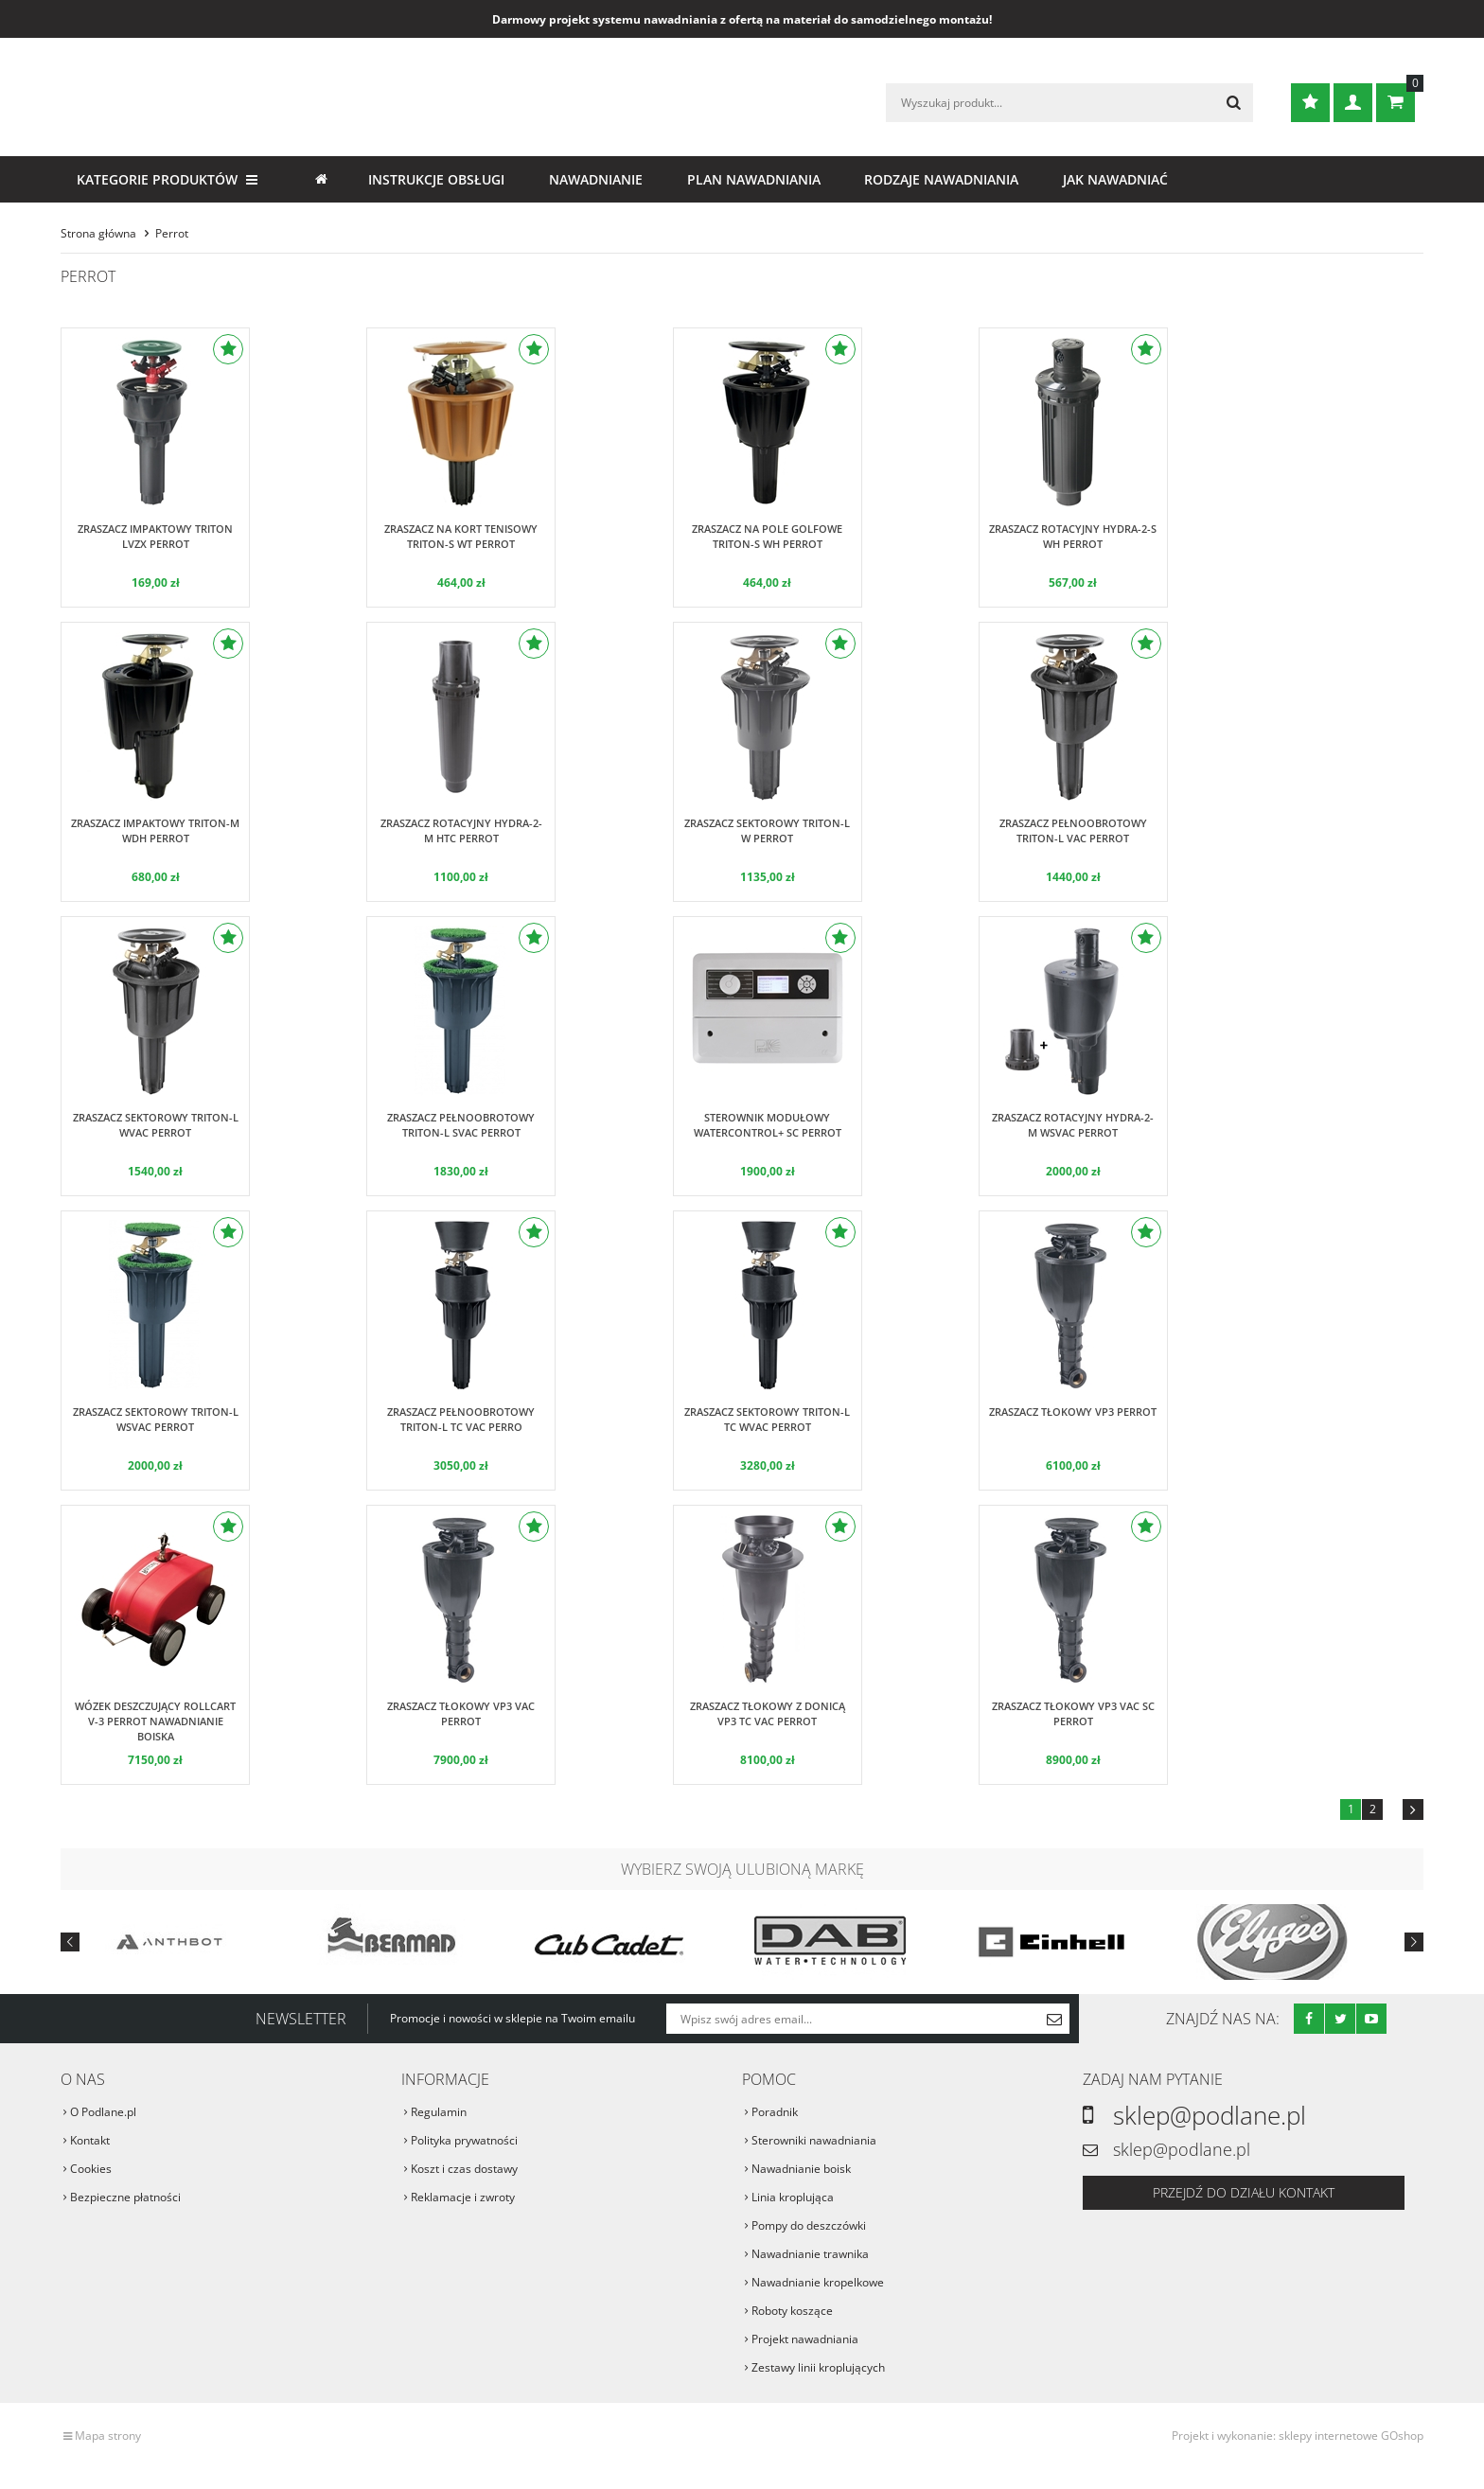 Image resolution: width=1484 pixels, height=2489 pixels. I want to click on Strona główna, so click(321, 179).